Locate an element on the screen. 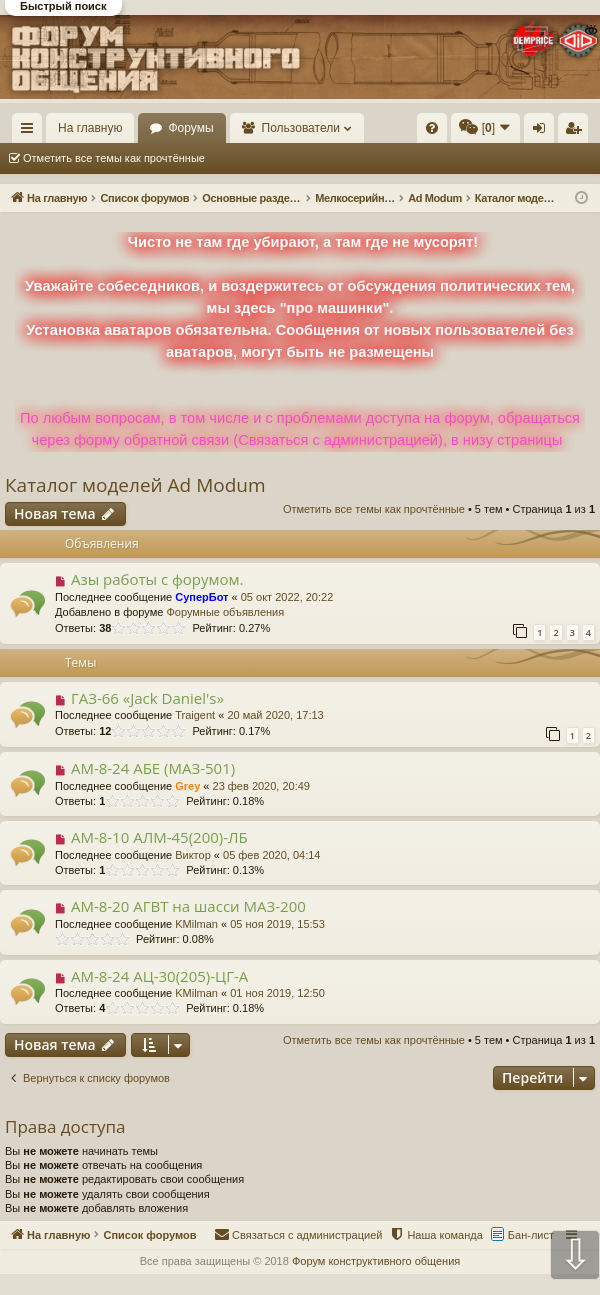 This screenshot has width=600, height=1295. Каталог моделей Ad Modum is located at coordinates (135, 485).